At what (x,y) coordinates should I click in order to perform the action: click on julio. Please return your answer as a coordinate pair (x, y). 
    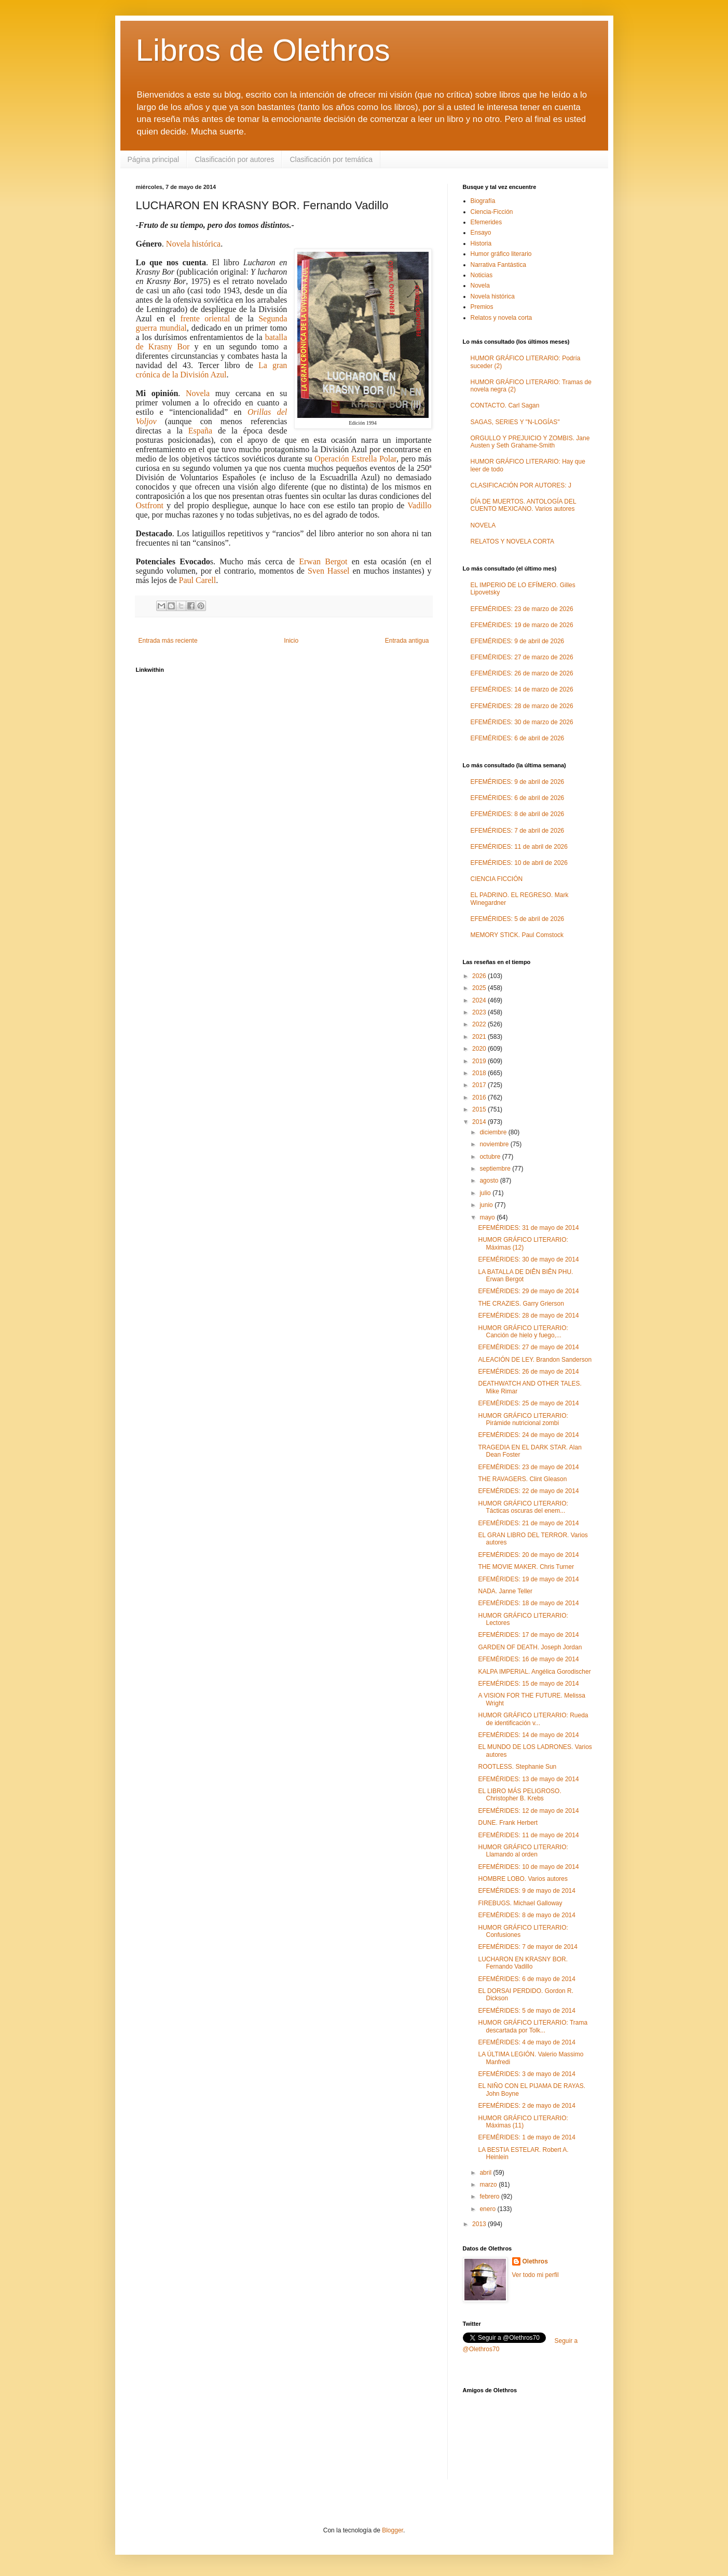
    Looking at the image, I should click on (485, 1193).